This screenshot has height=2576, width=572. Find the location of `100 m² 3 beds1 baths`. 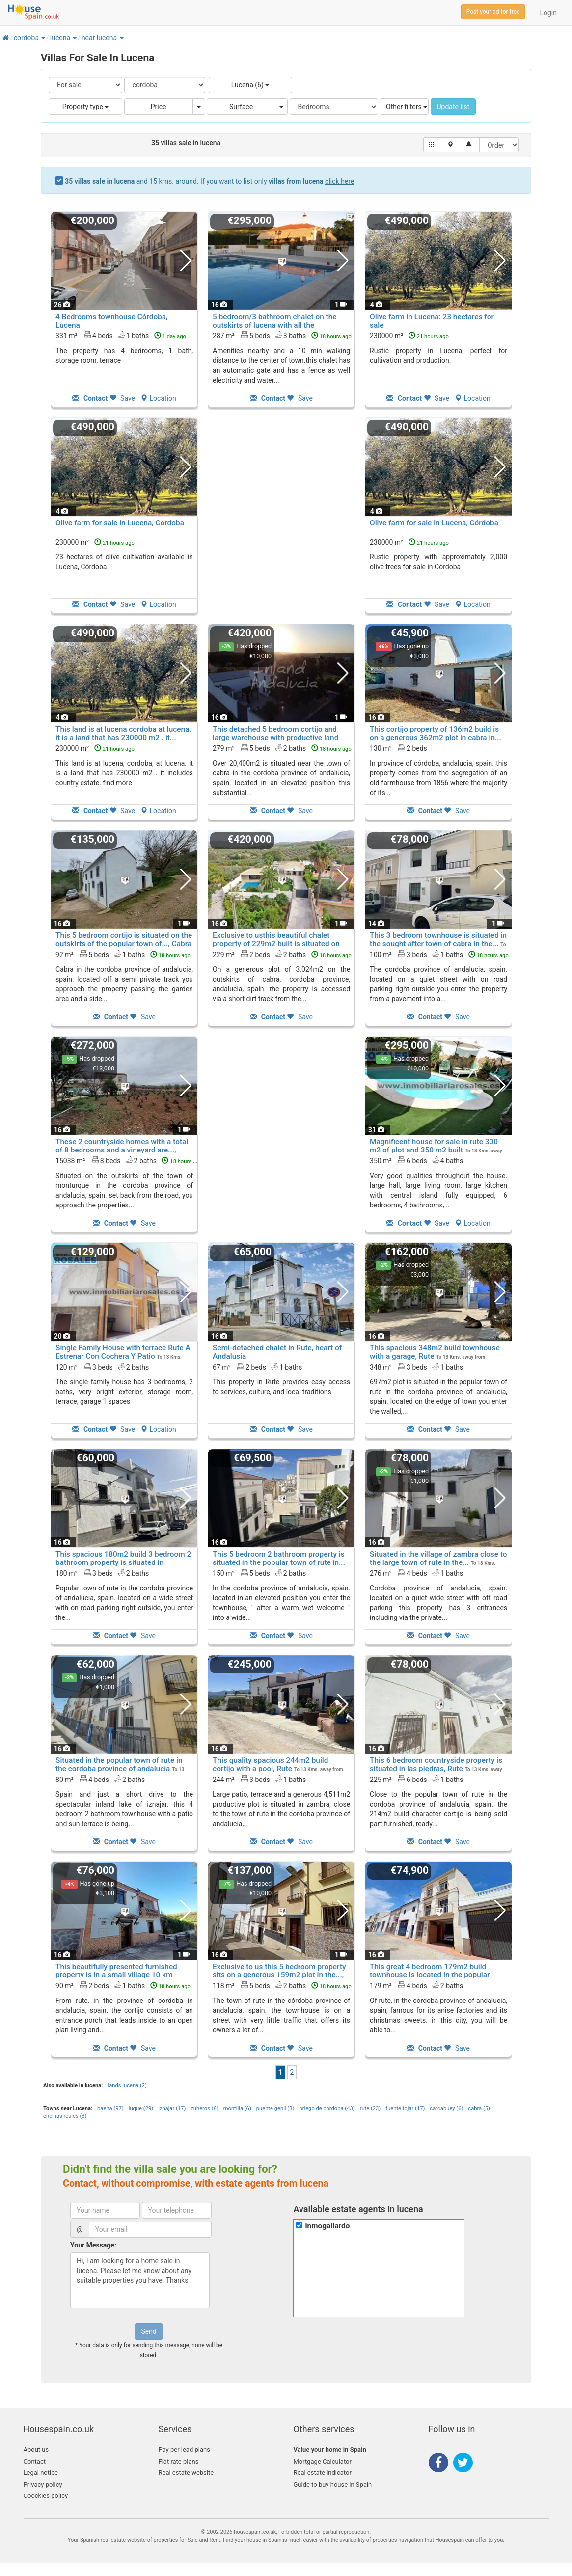

100 m² 3 beds1 baths is located at coordinates (439, 954).